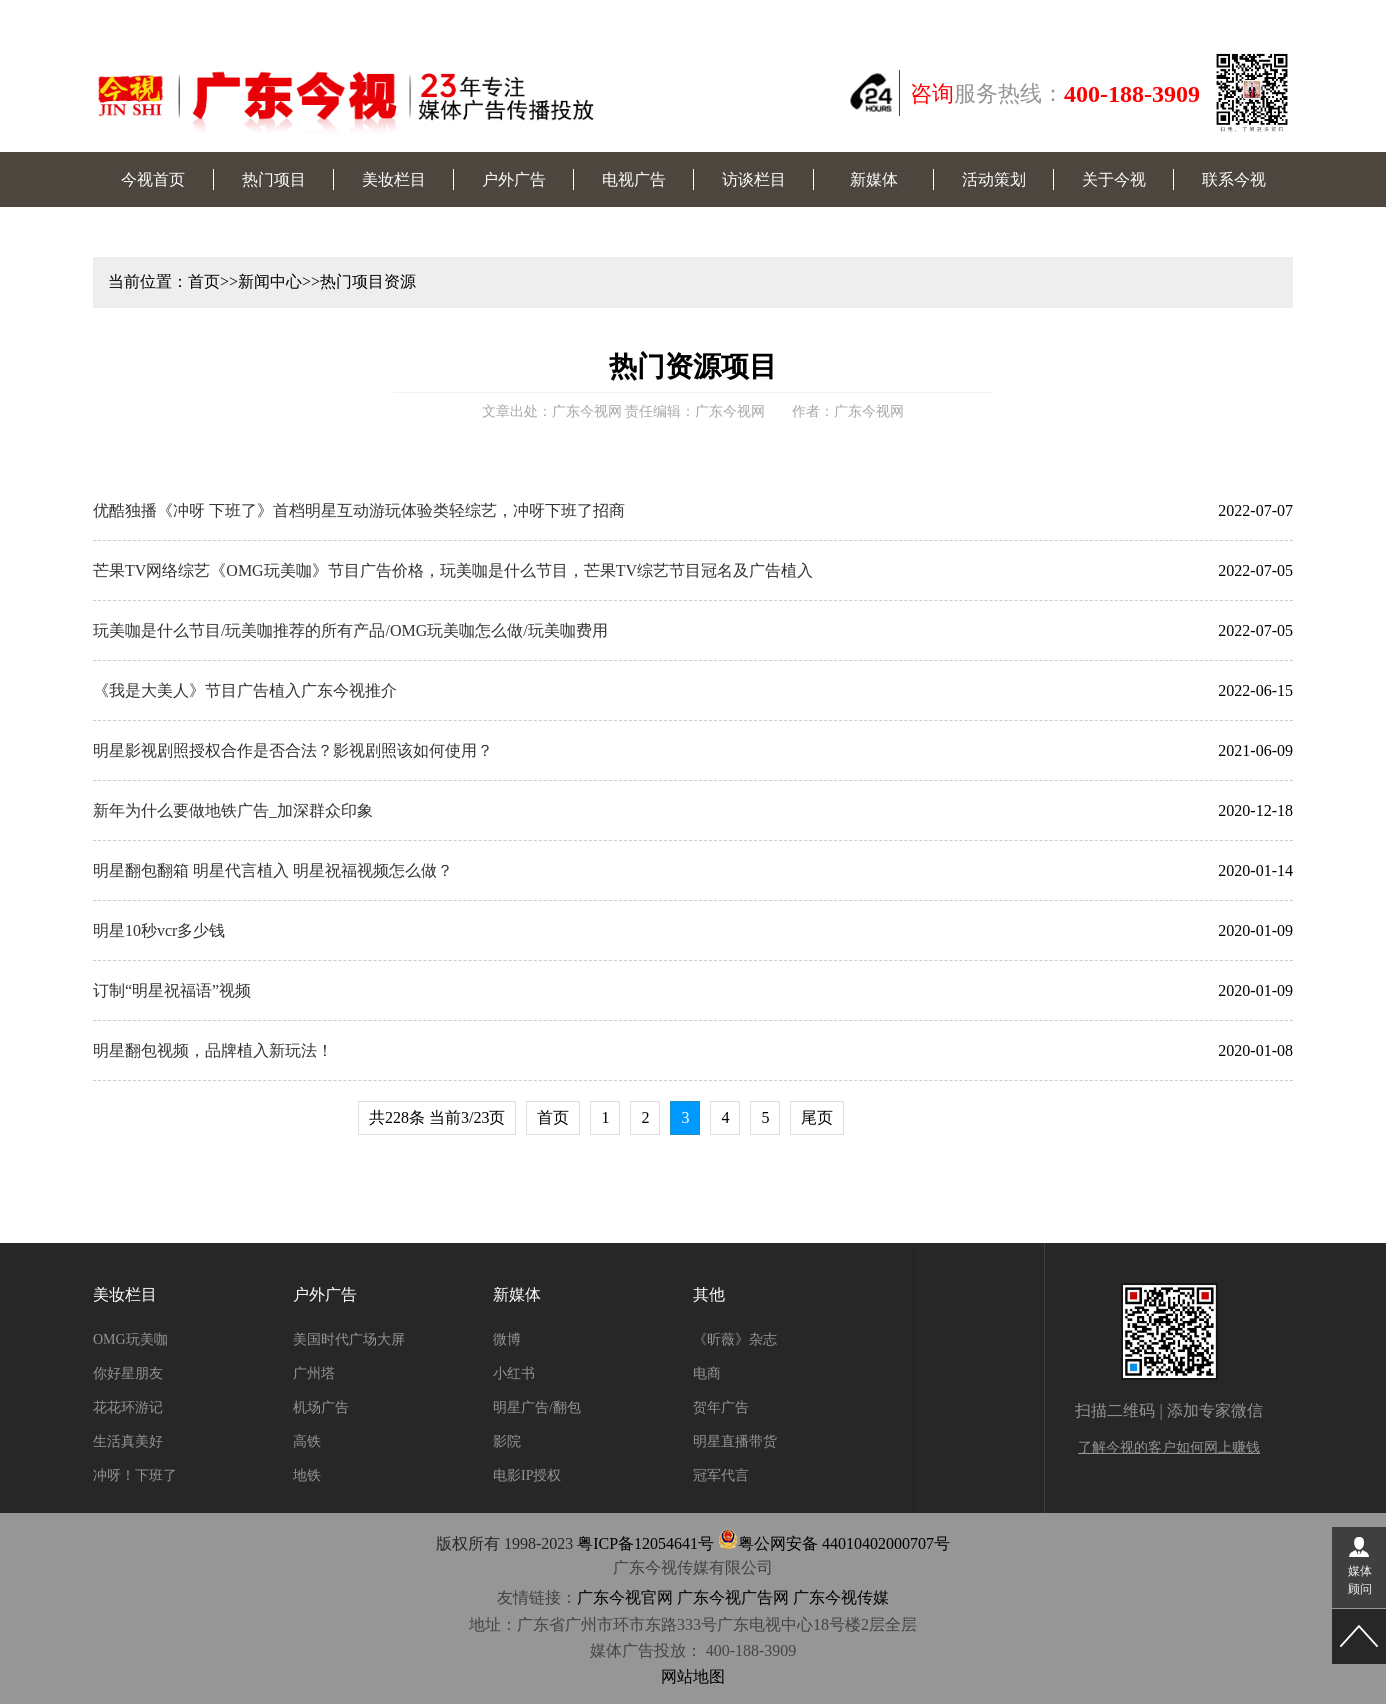 The height and width of the screenshot is (1704, 1386). Describe the element at coordinates (707, 1373) in the screenshot. I see `电商` at that location.